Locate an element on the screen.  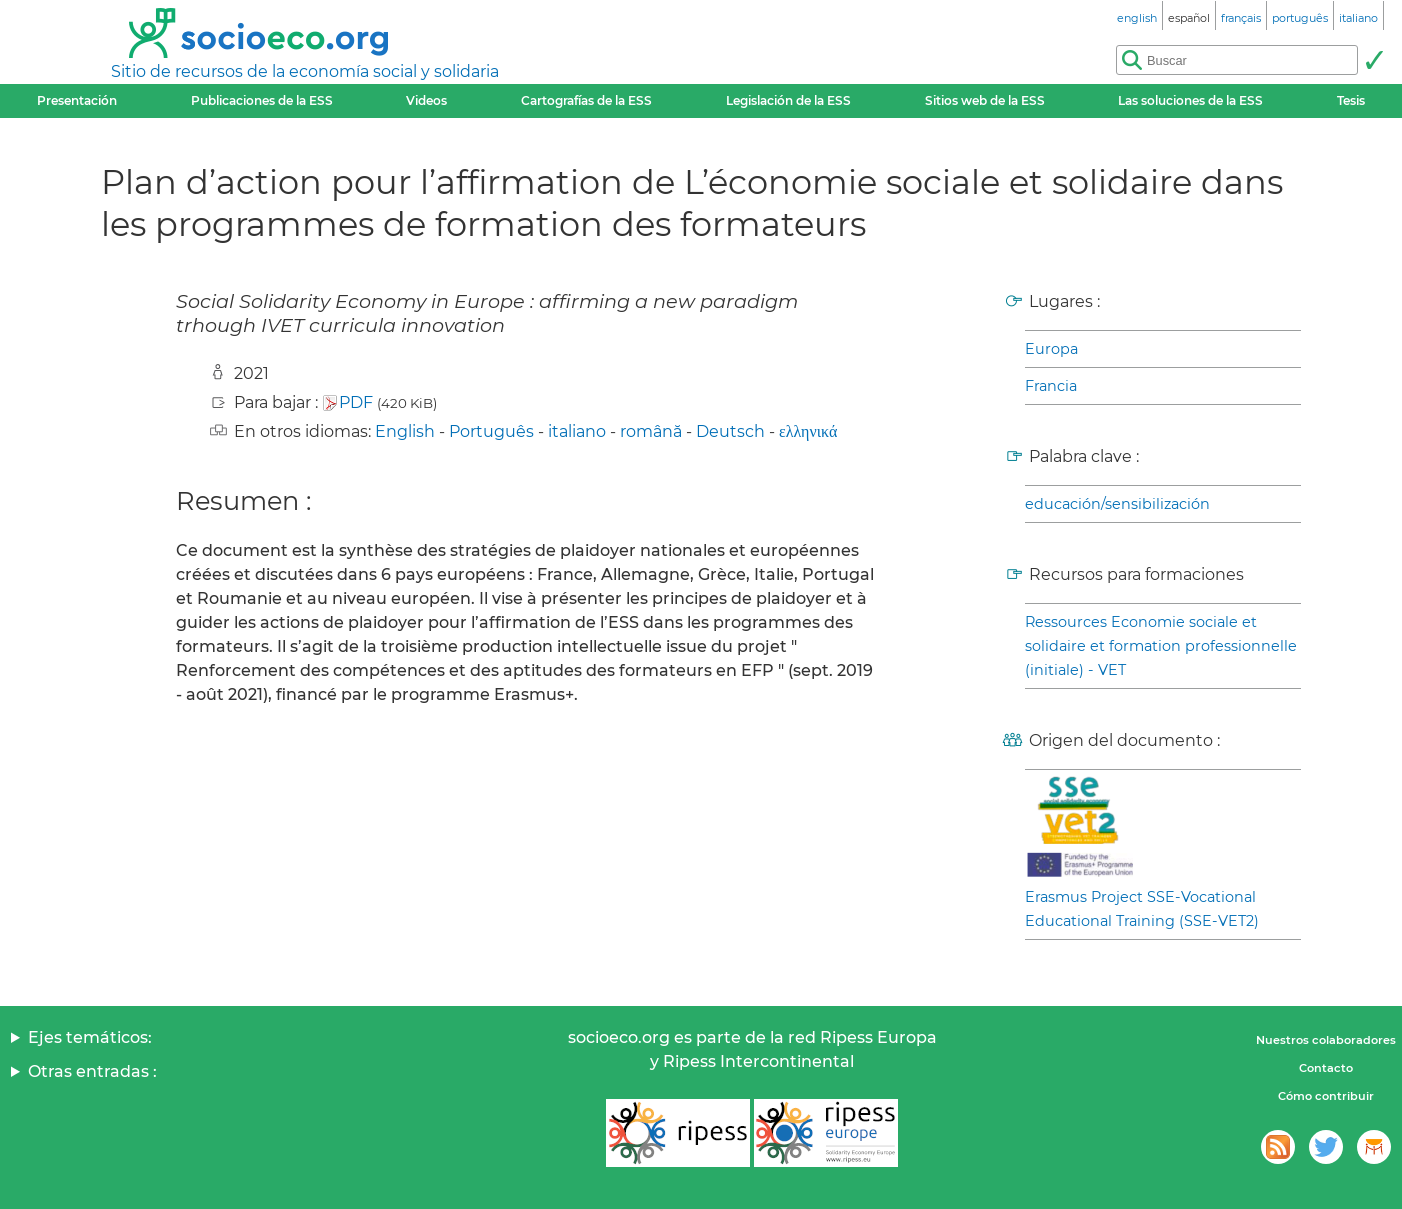
Tesis is located at coordinates (1351, 100).